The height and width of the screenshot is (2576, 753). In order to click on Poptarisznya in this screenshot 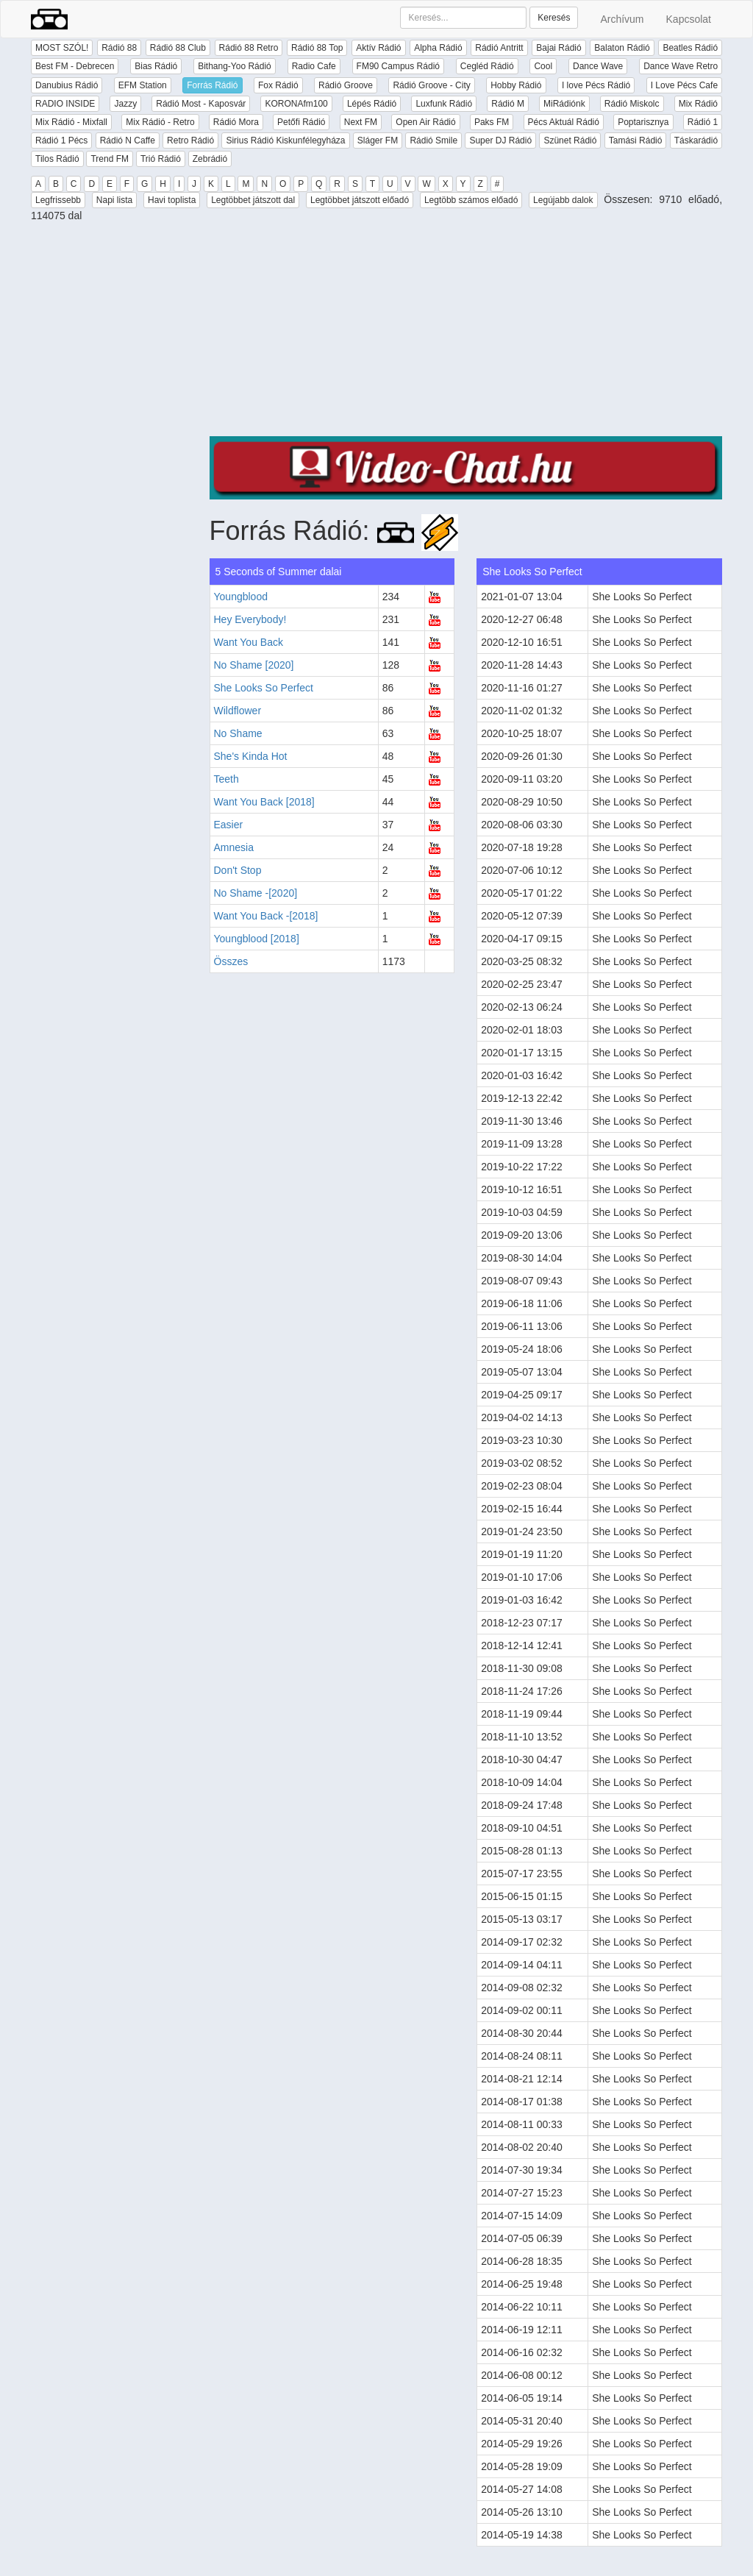, I will do `click(643, 122)`.